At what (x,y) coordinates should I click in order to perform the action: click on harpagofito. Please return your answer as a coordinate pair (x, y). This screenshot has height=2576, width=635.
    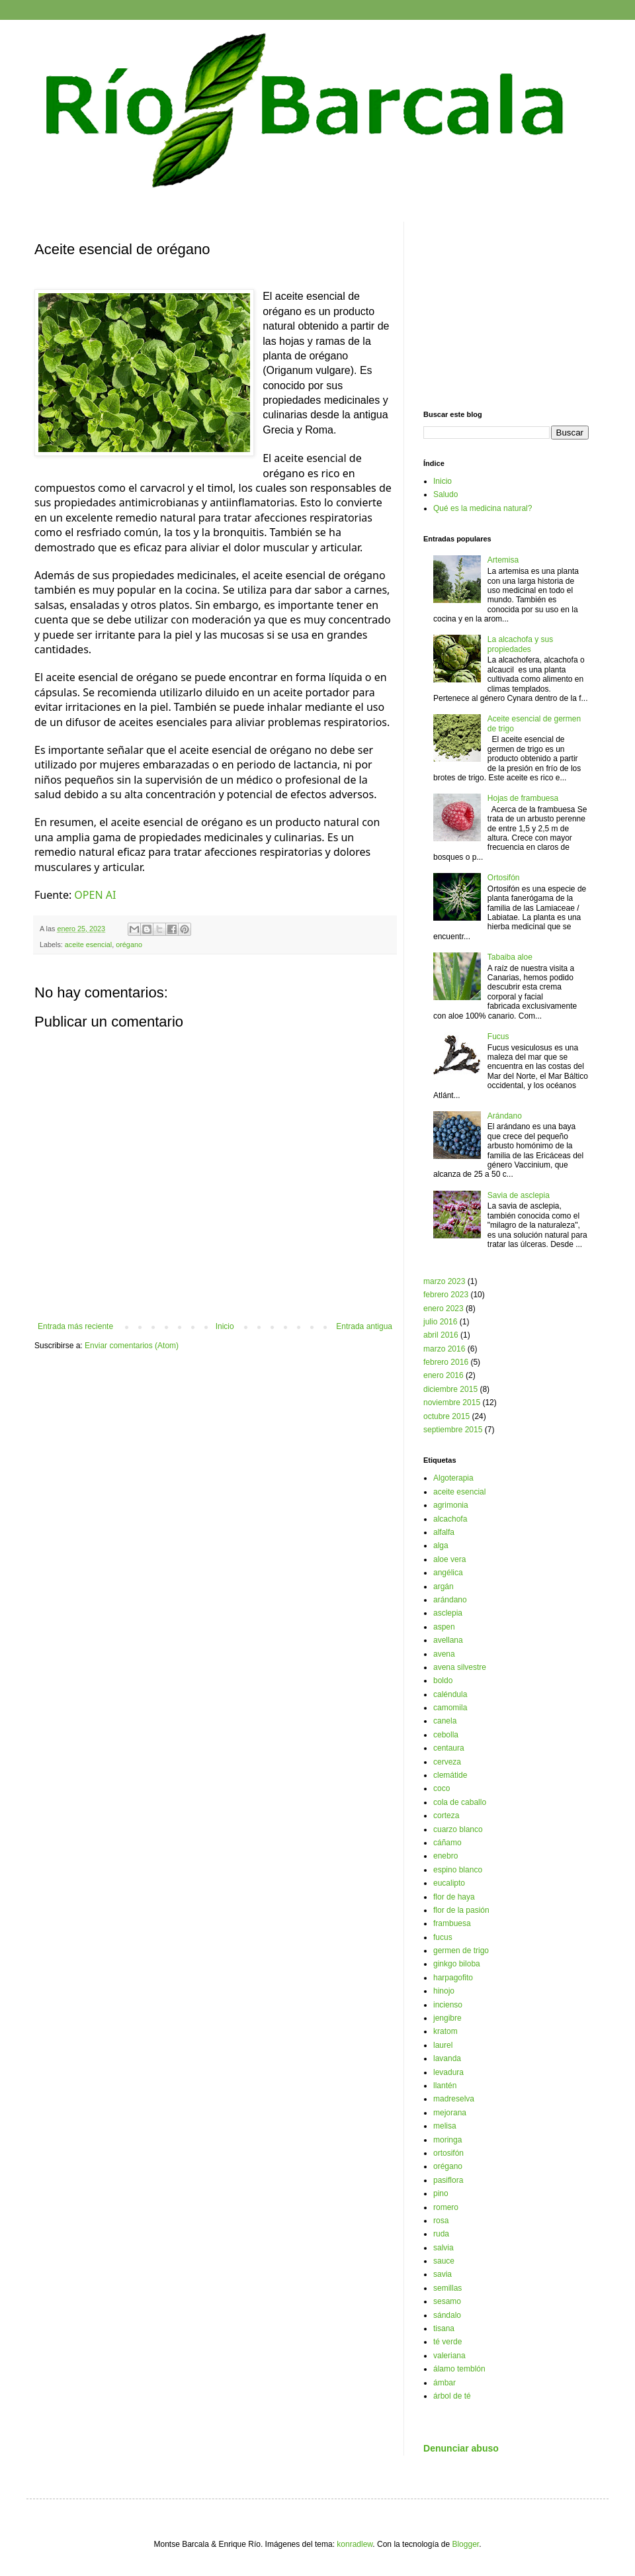
    Looking at the image, I should click on (453, 1977).